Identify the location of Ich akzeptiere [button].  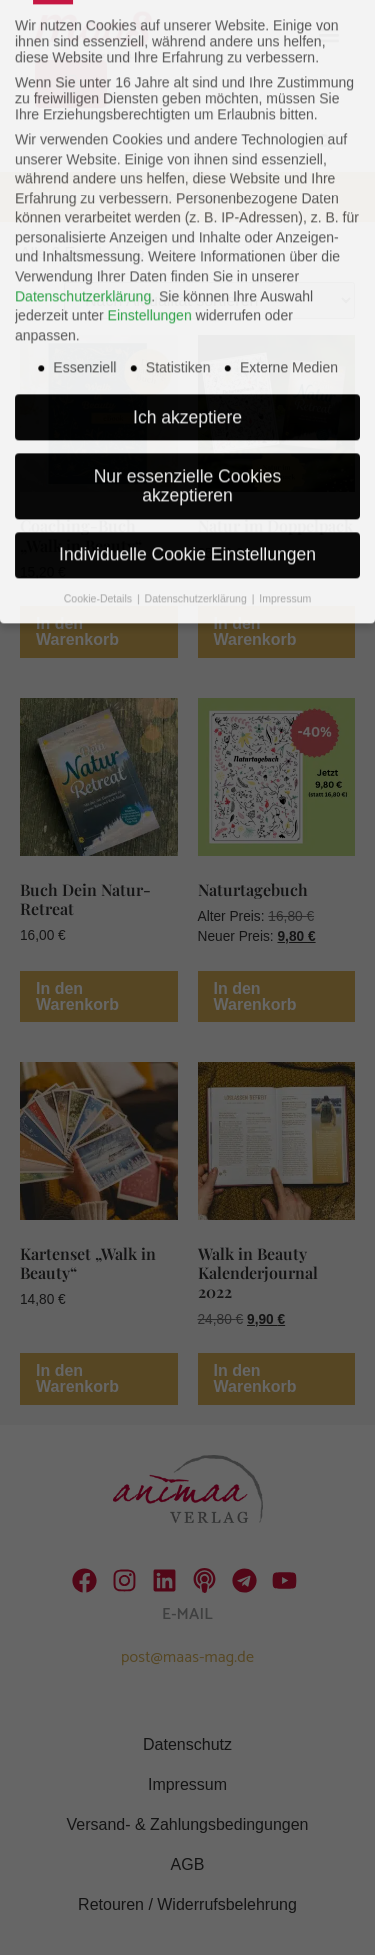
(187, 298).